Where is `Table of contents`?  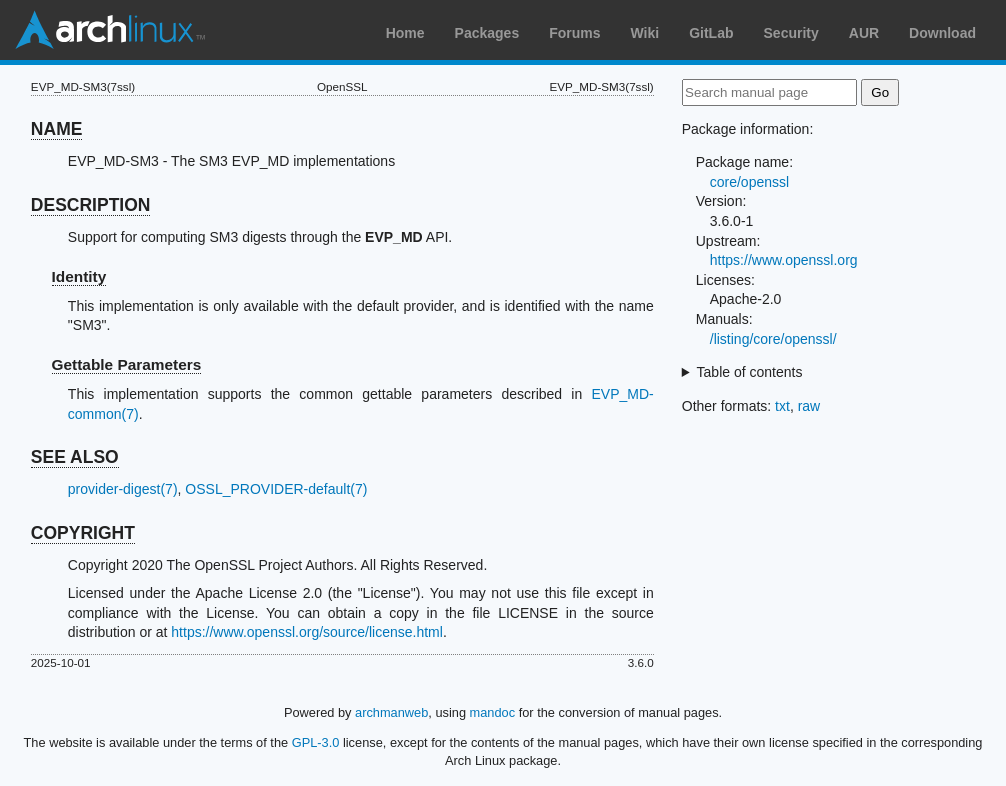 Table of contents is located at coordinates (750, 372).